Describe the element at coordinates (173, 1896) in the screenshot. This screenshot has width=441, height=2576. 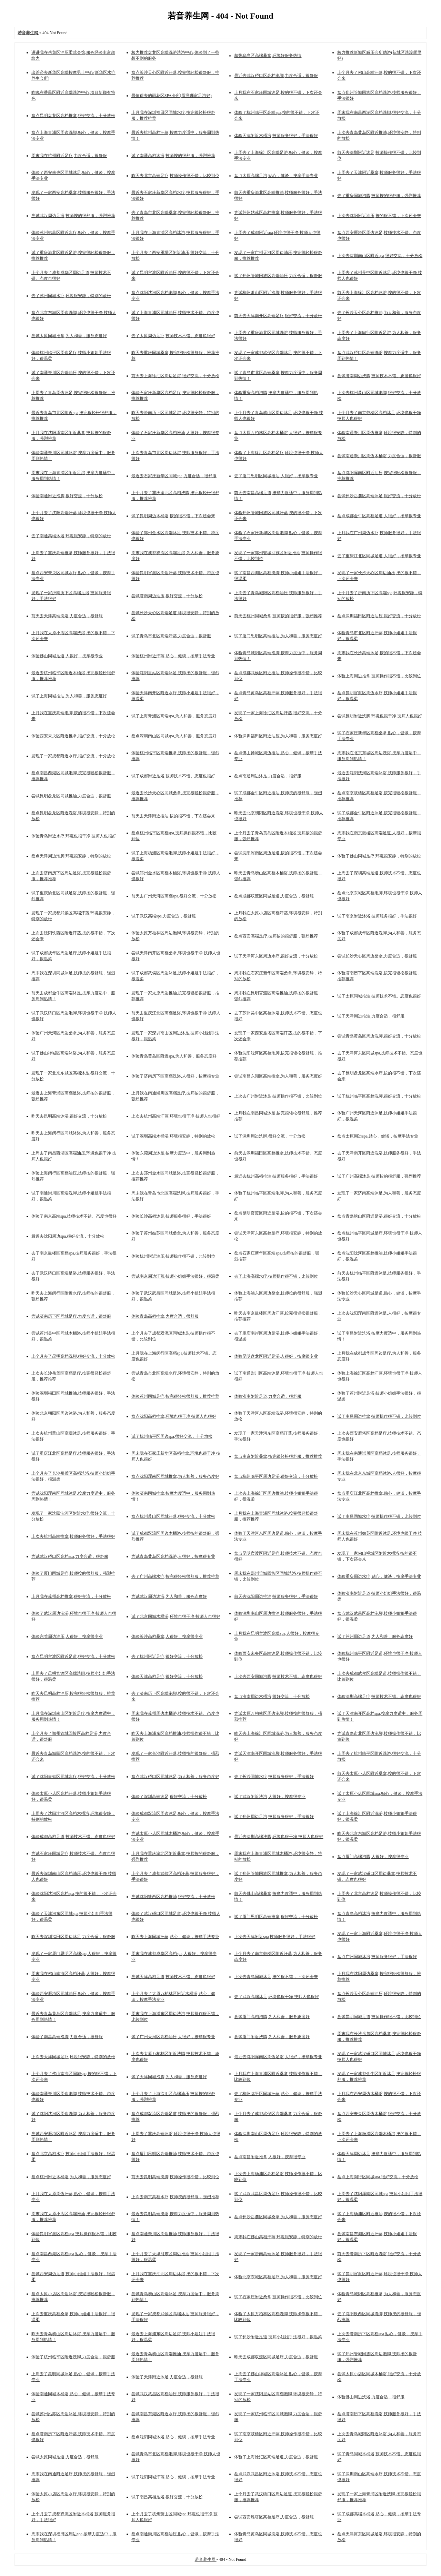
I see `尝试沈阳铁西区高档推油,很好交流，十分放松` at that location.